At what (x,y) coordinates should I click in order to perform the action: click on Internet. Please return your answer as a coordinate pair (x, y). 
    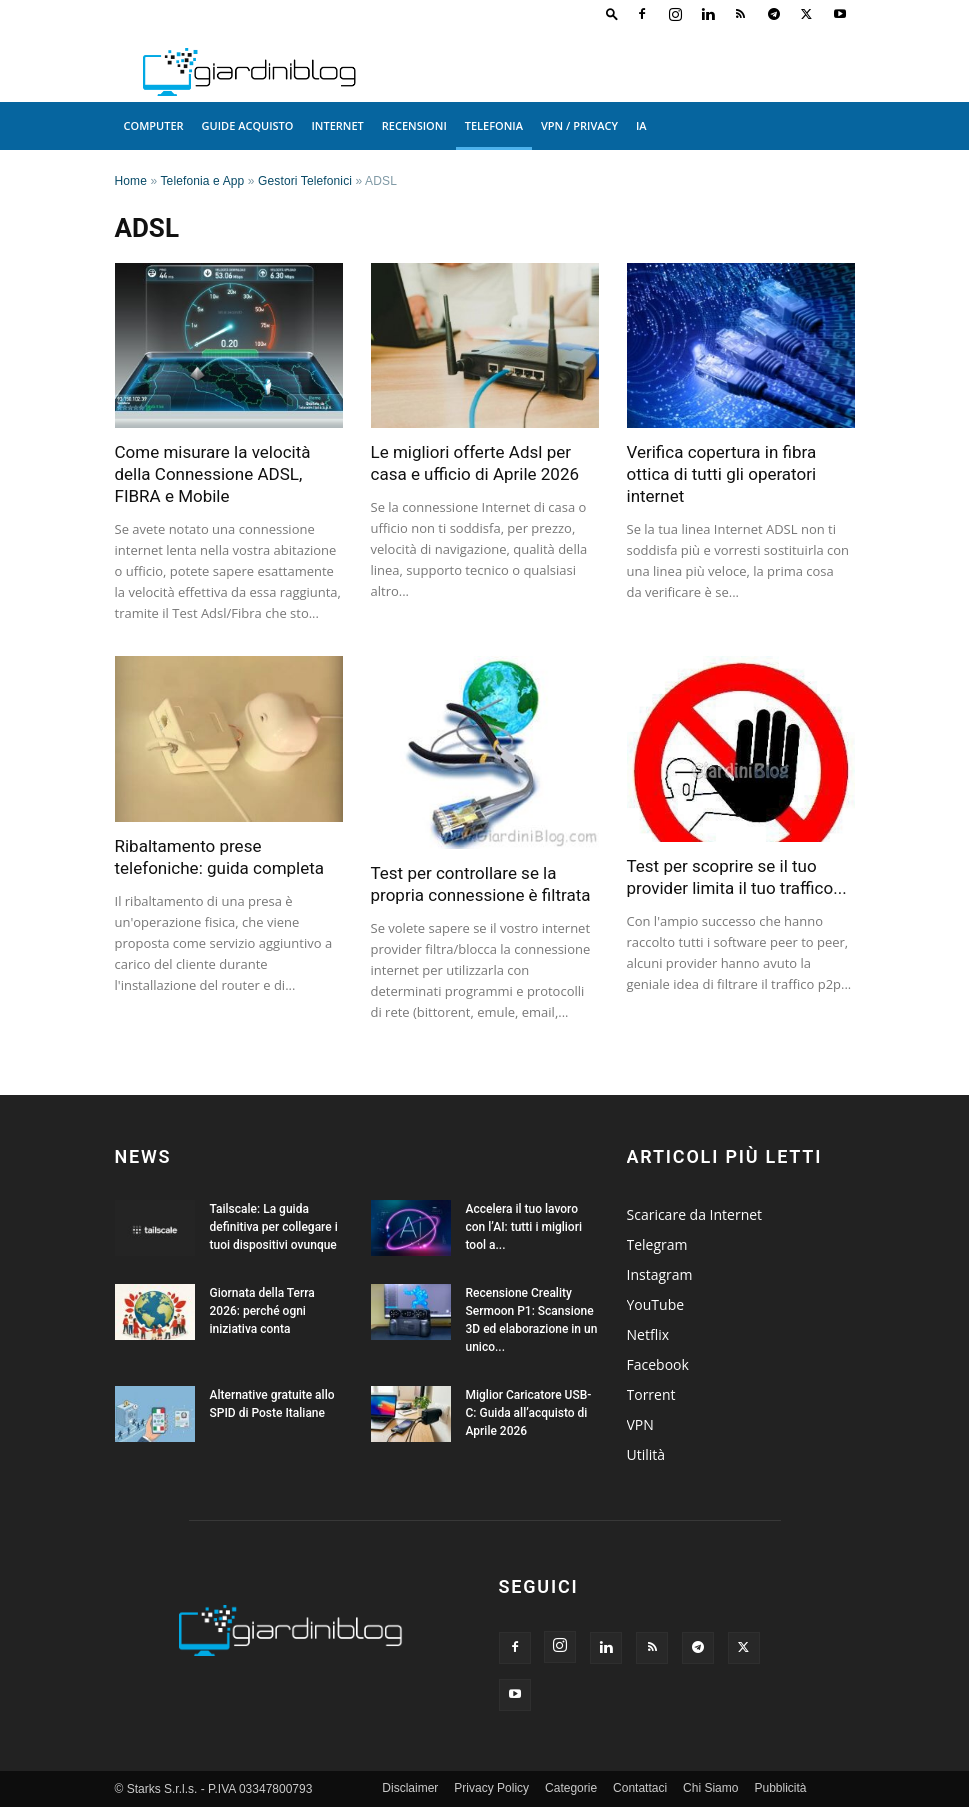
    Looking at the image, I should click on (338, 125).